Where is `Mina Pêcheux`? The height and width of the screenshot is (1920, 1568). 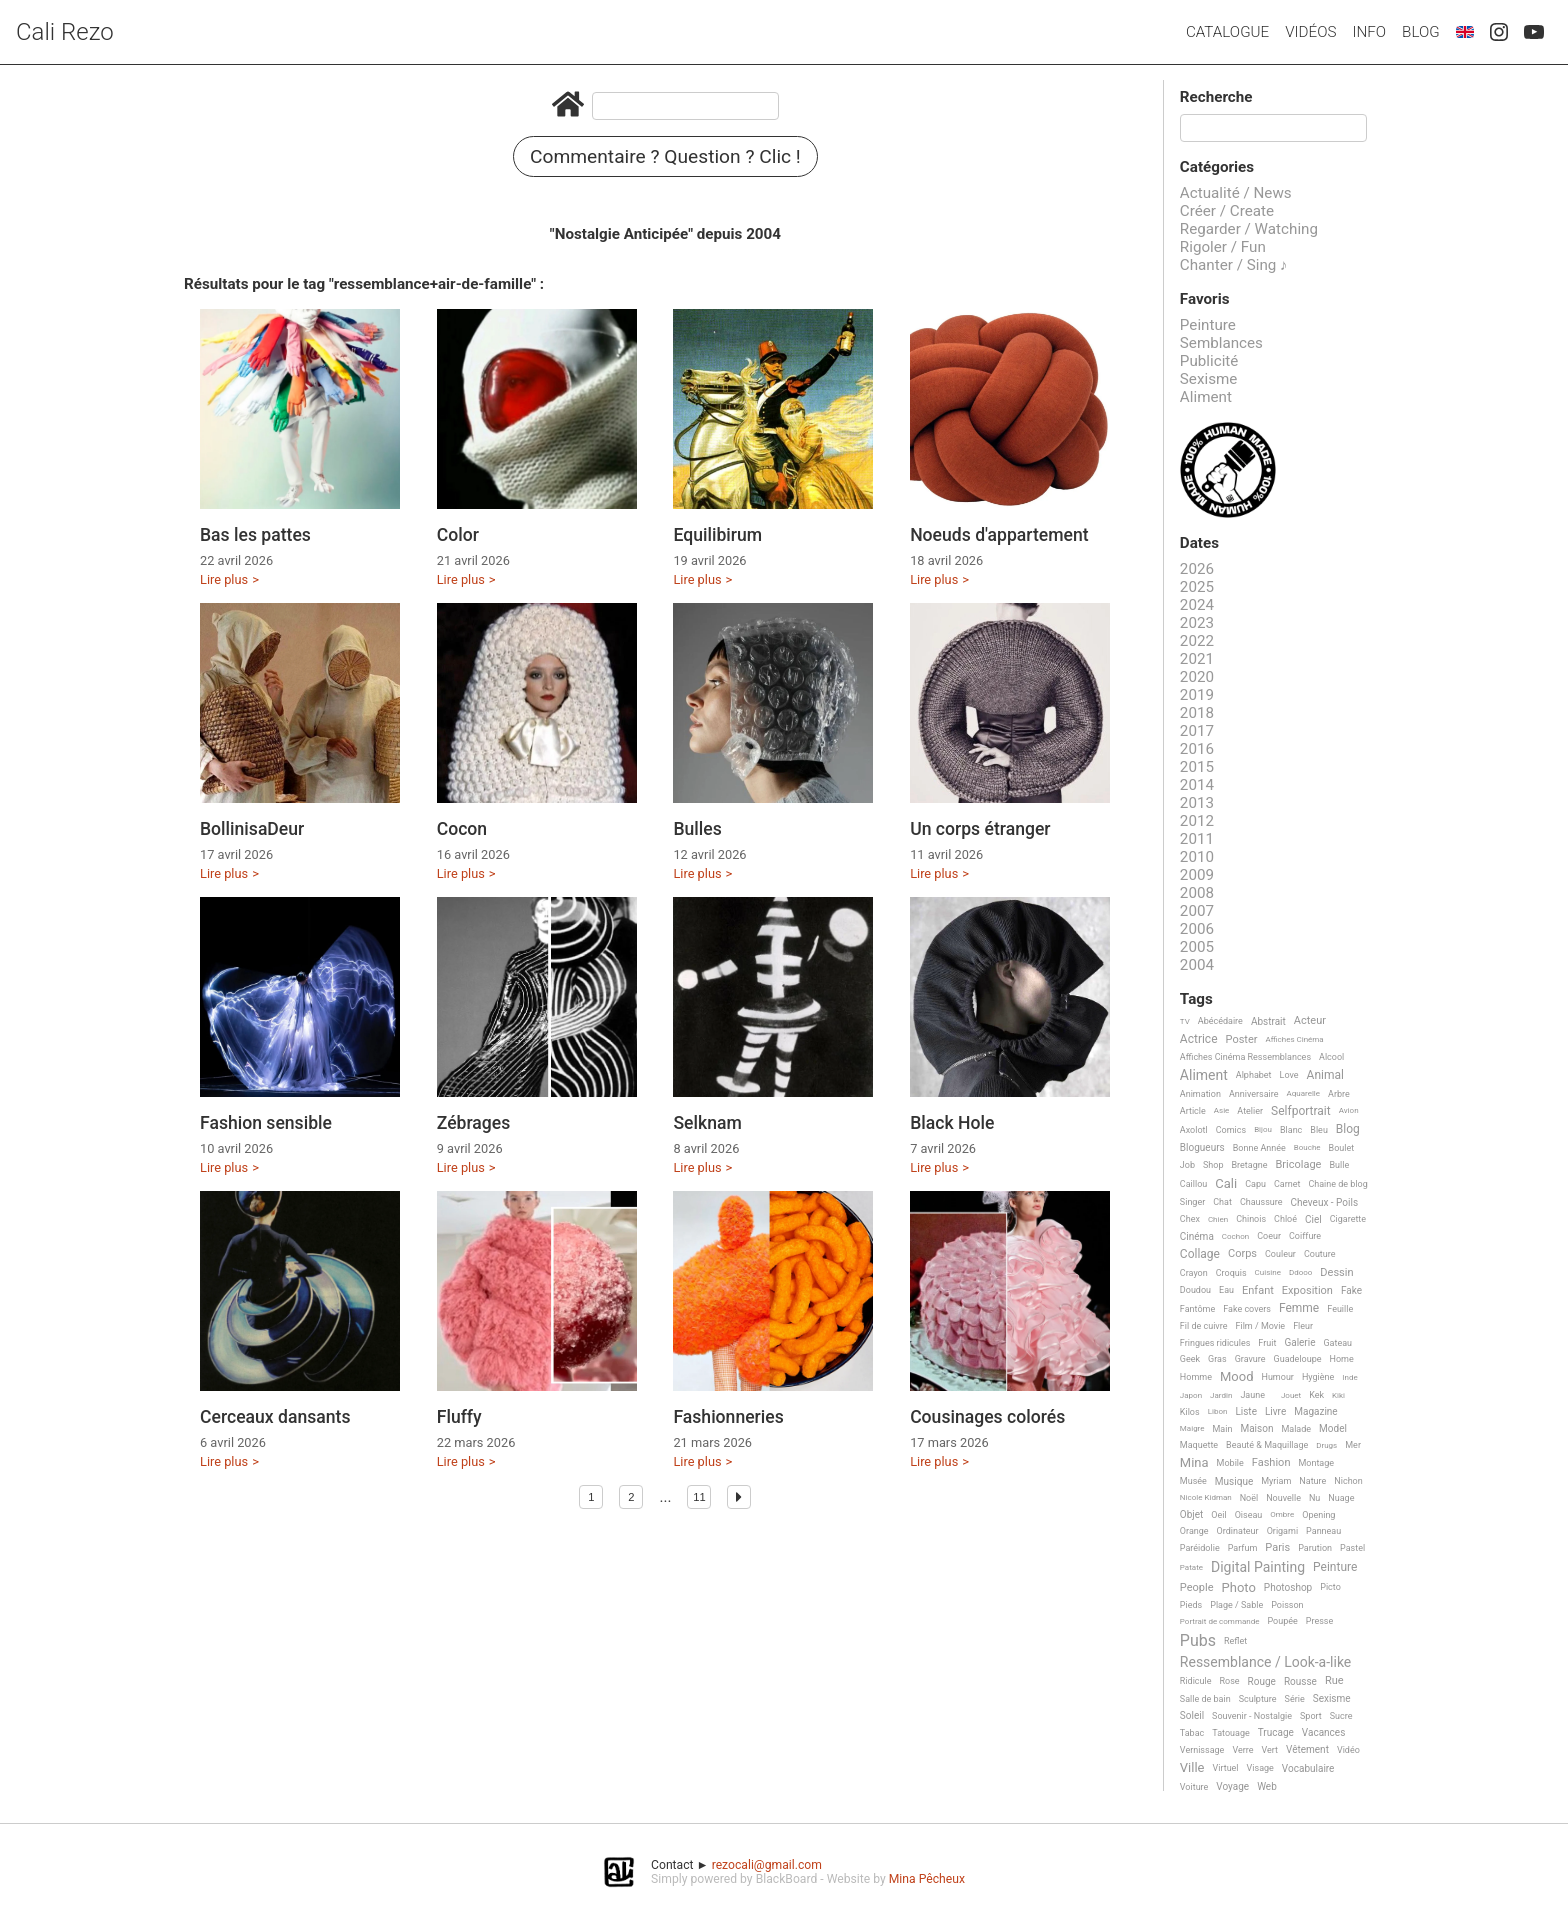
Mina Pêcheux is located at coordinates (927, 1879).